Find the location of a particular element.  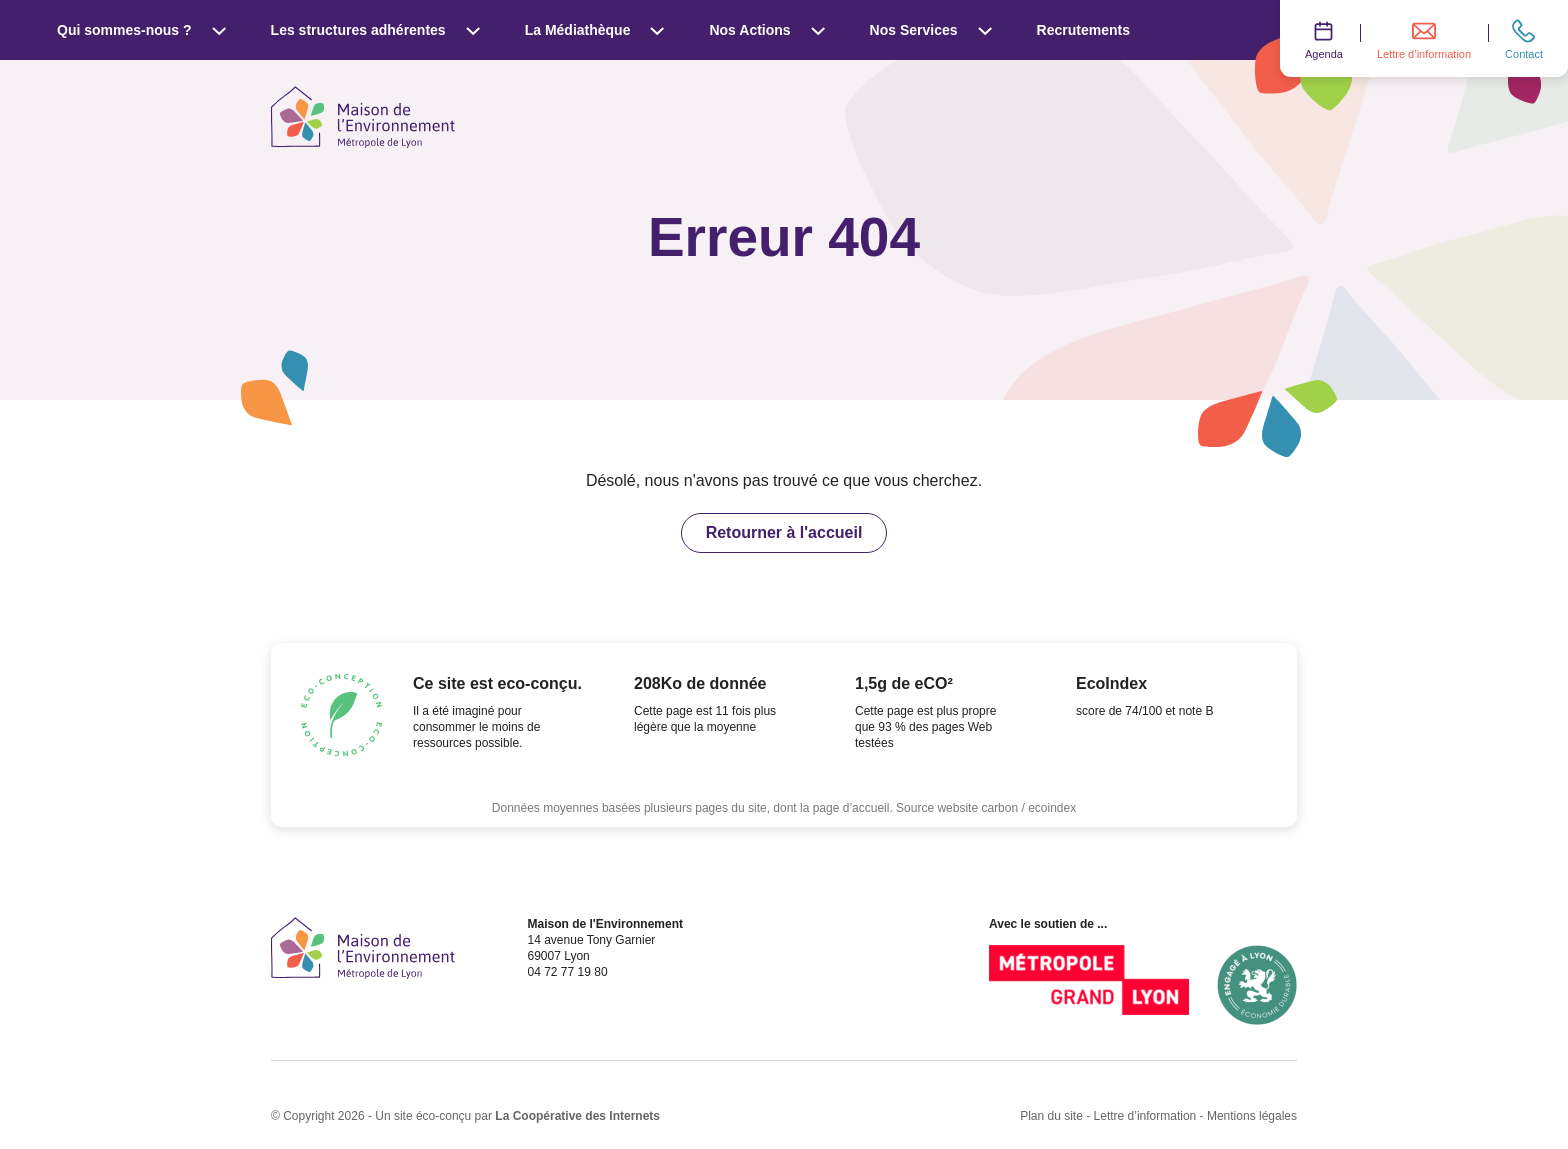

Qui sommes-nous ? is located at coordinates (142, 30).